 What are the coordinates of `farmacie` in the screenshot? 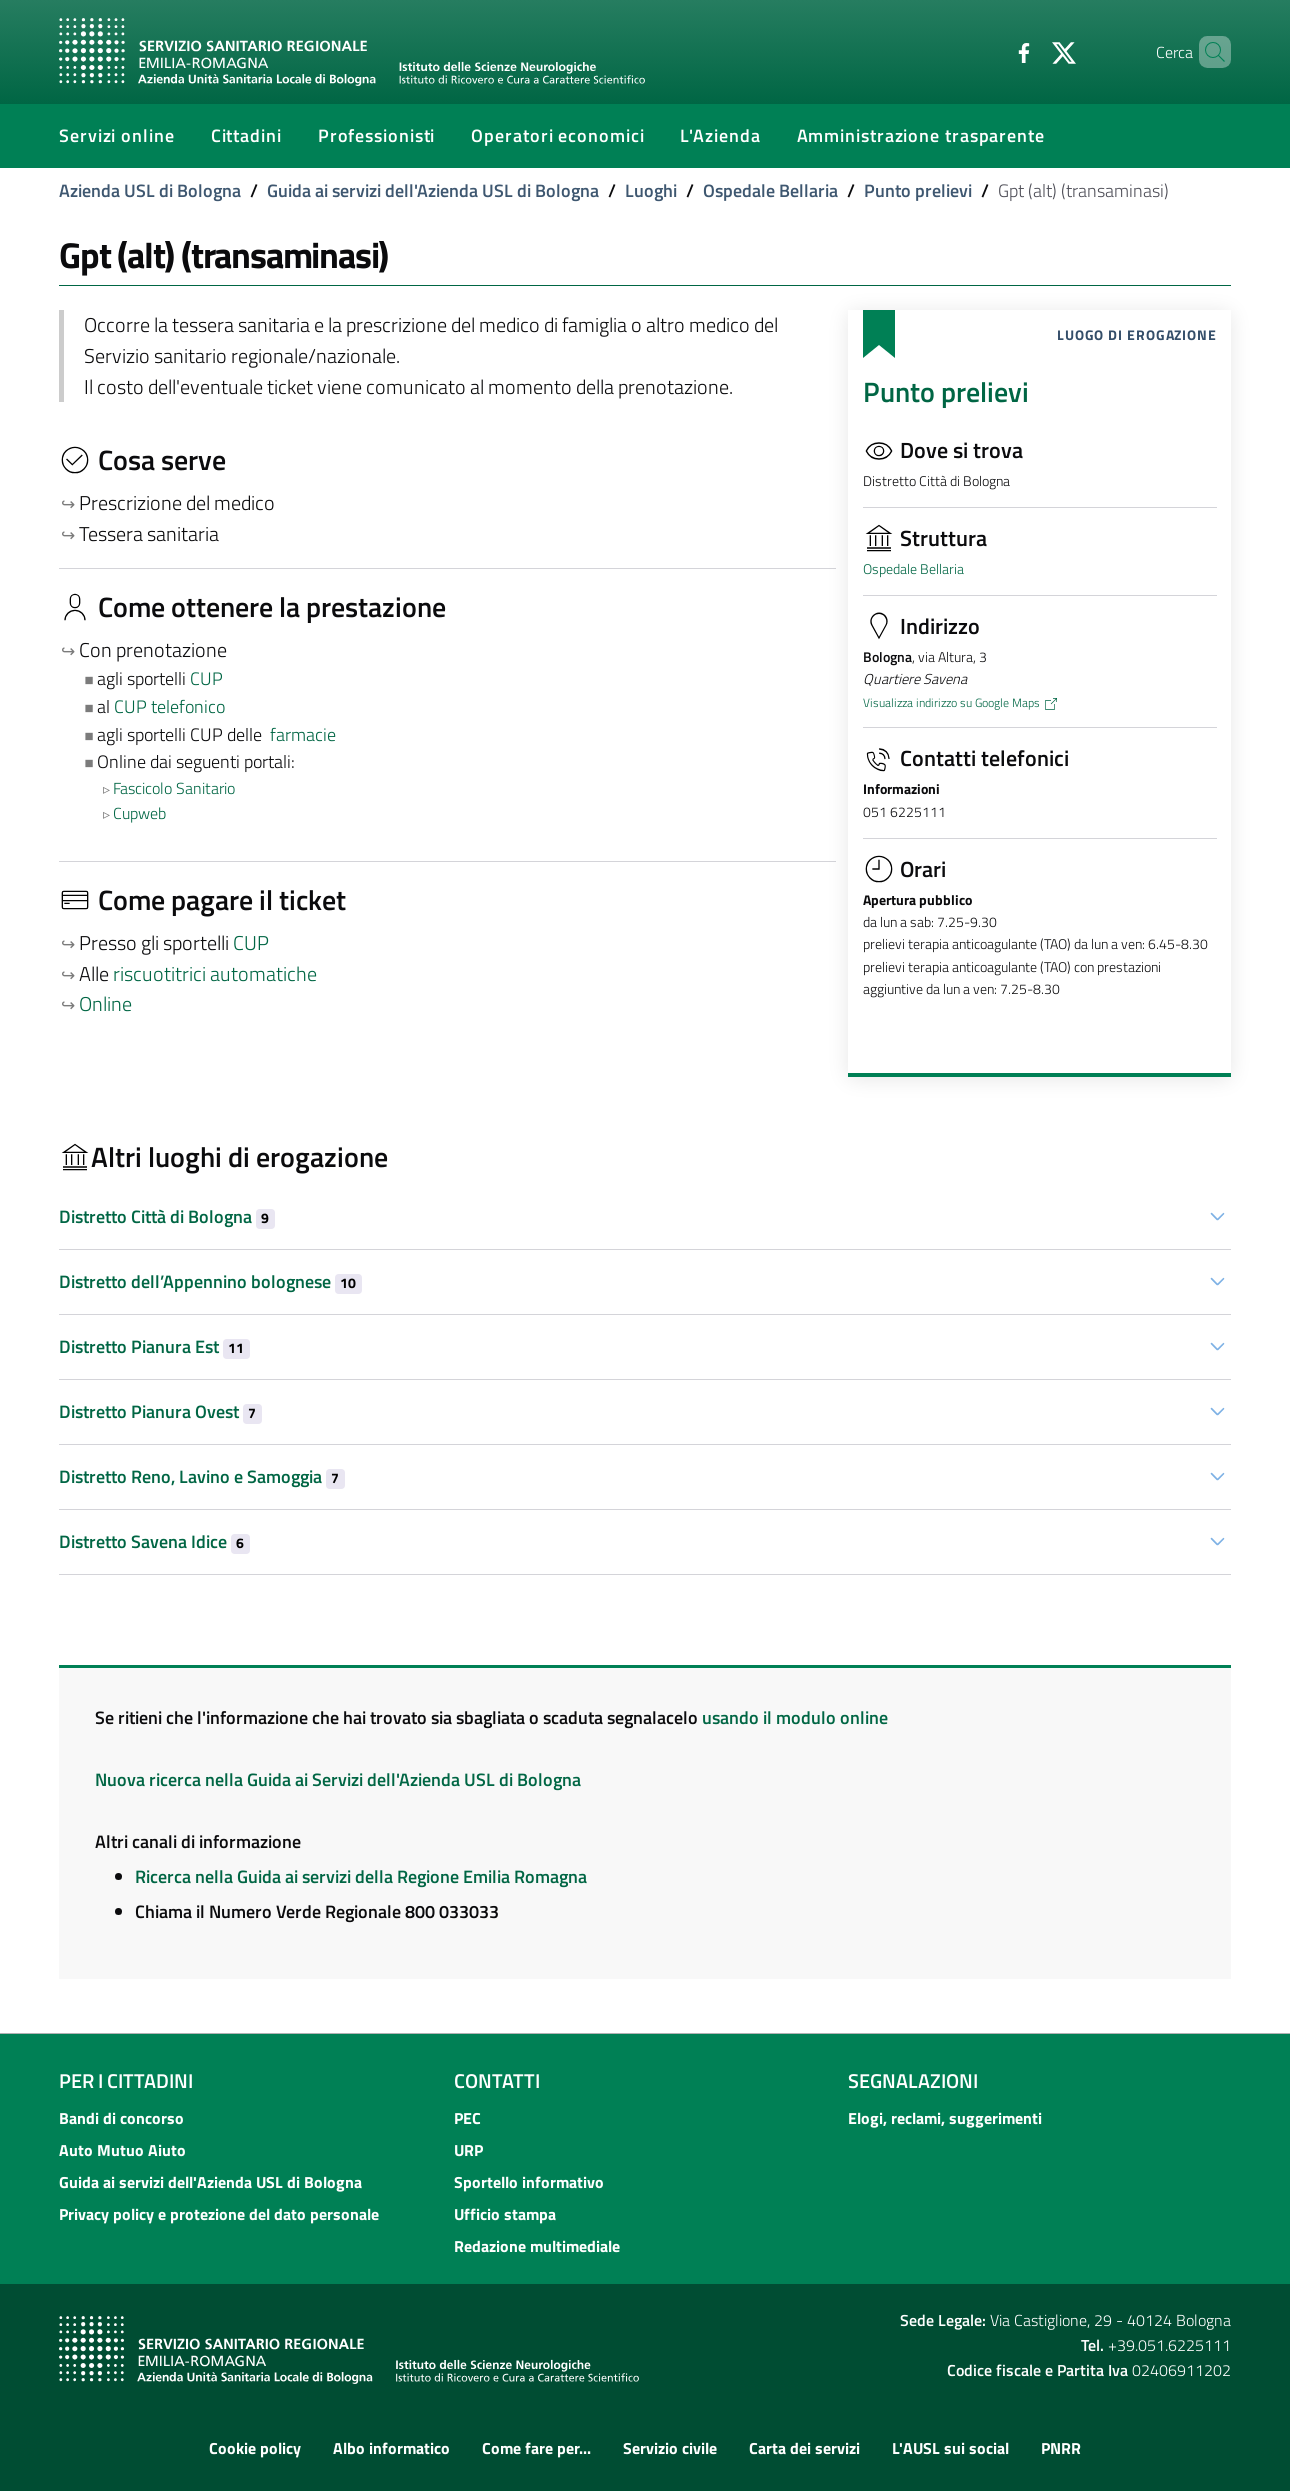 It's located at (303, 734).